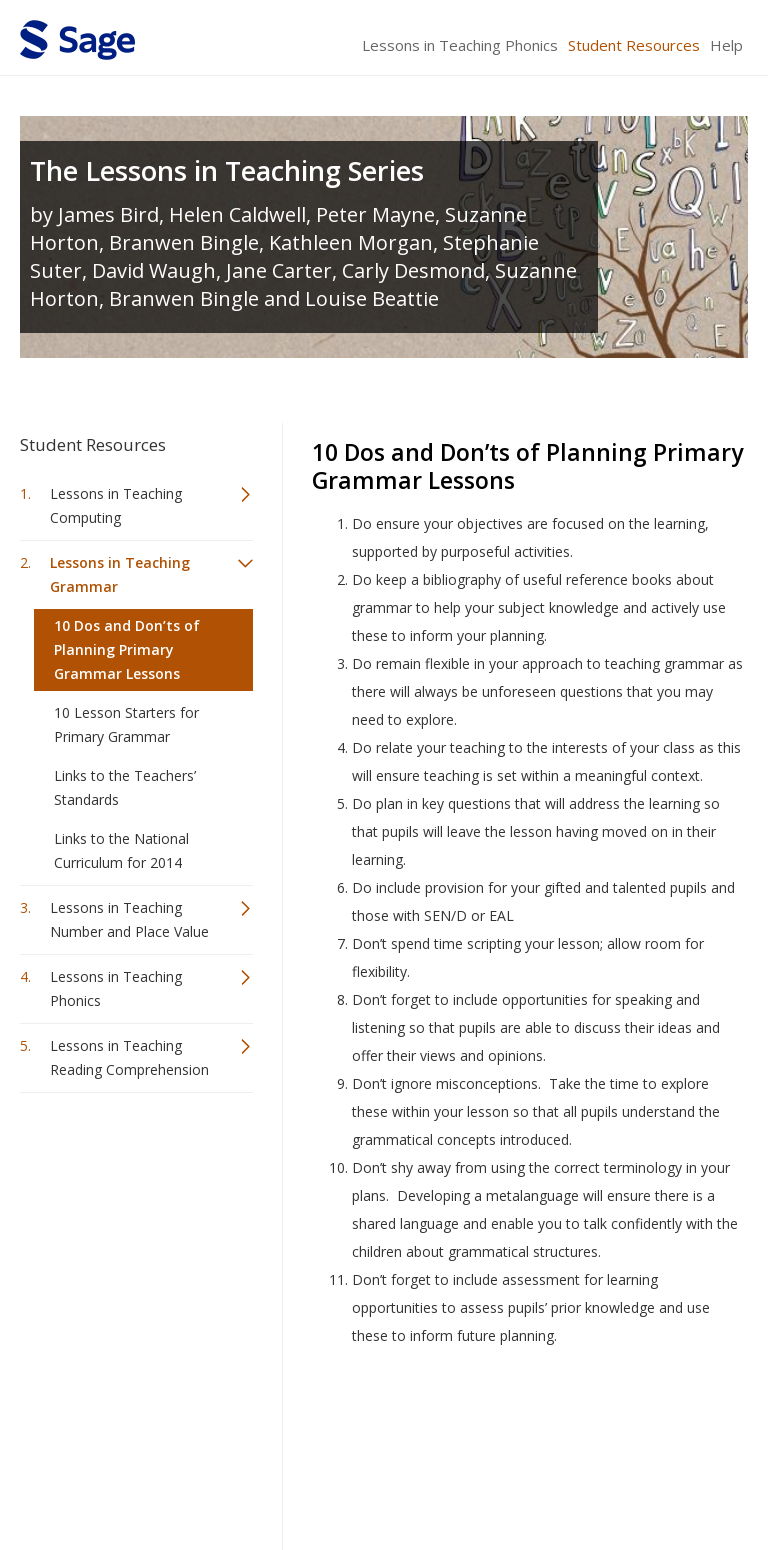 Image resolution: width=768 pixels, height=1550 pixels. I want to click on Links to the National Curriculum for 2014, so click(121, 850).